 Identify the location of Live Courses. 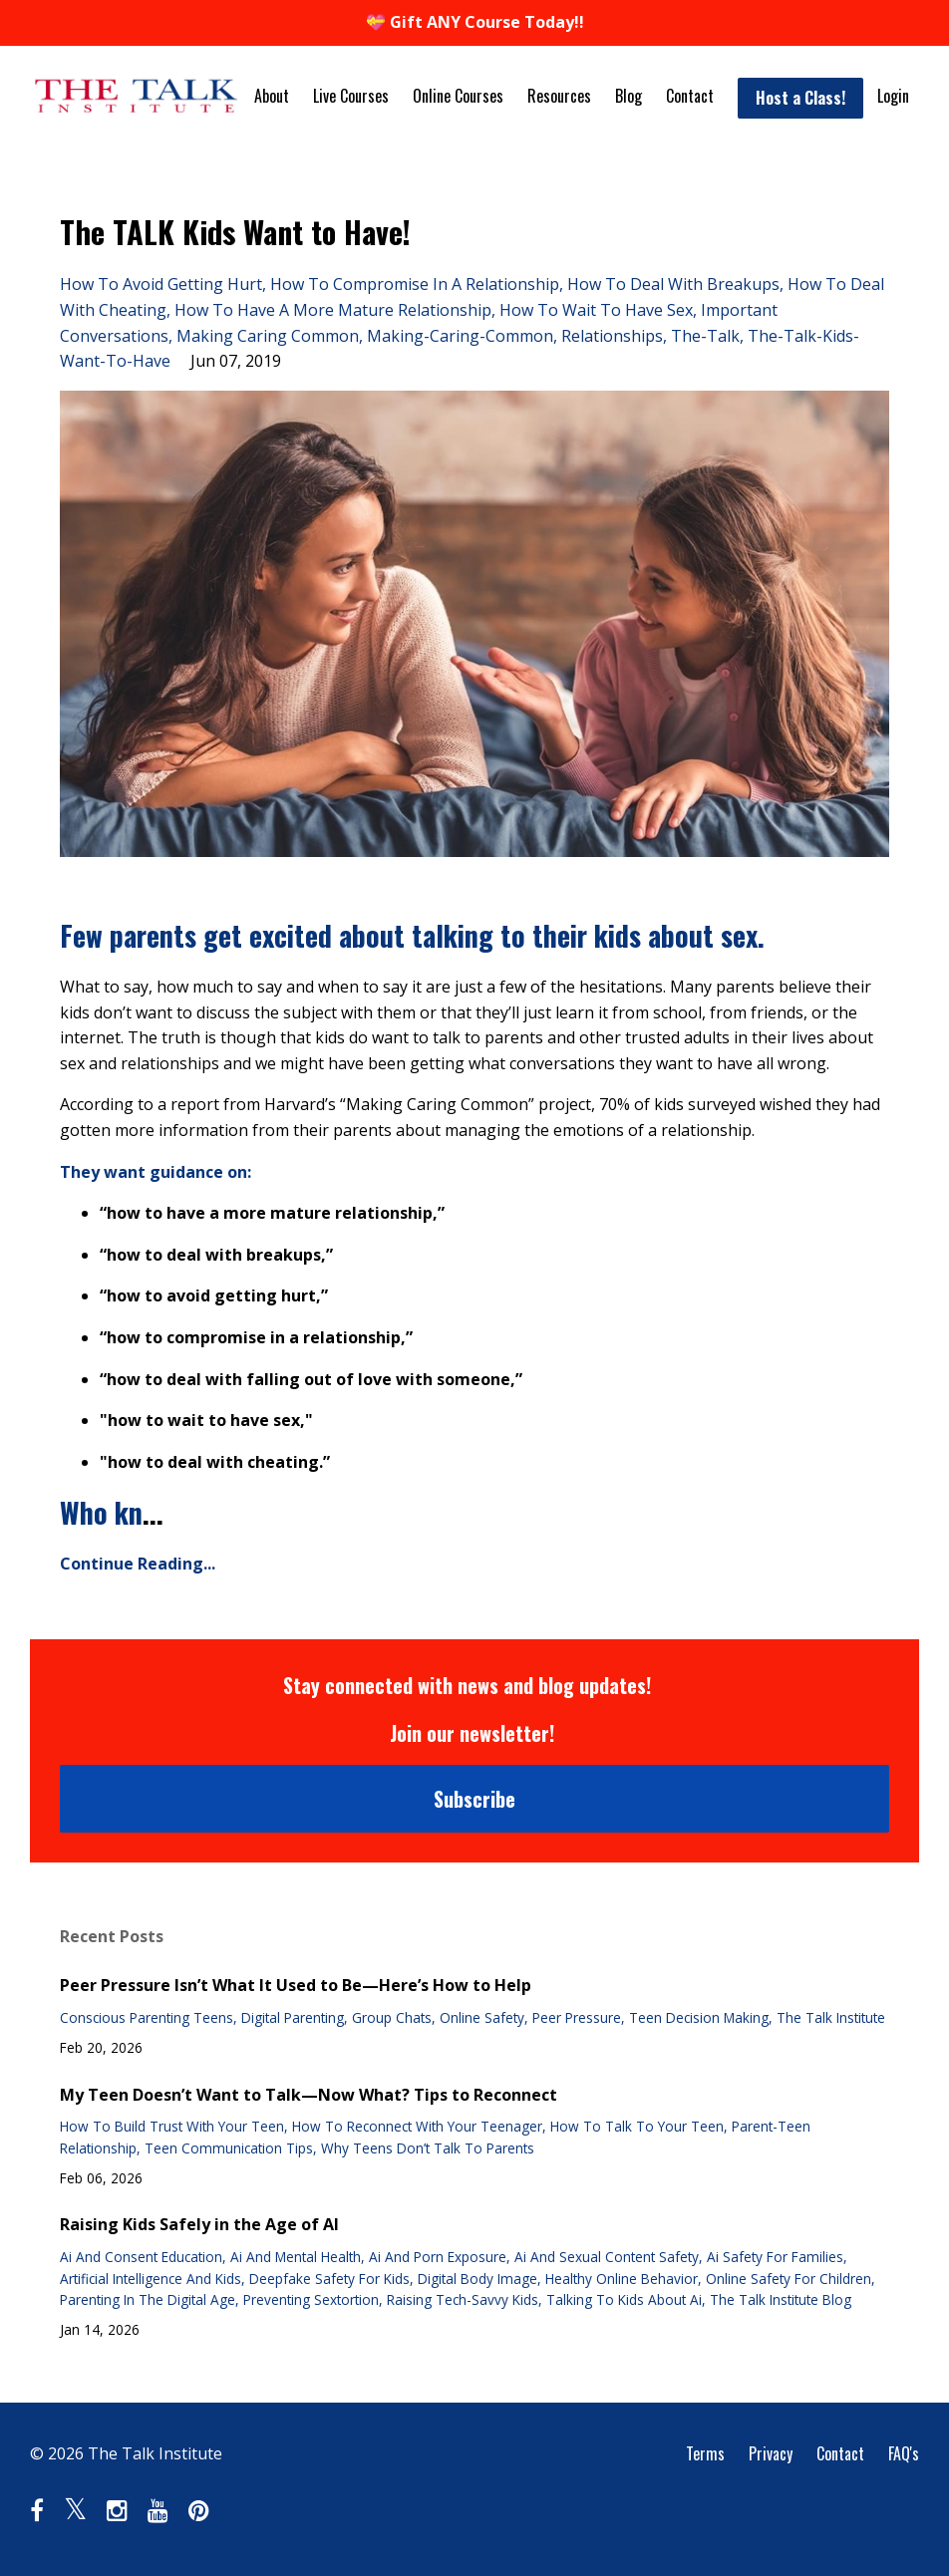
(351, 96).